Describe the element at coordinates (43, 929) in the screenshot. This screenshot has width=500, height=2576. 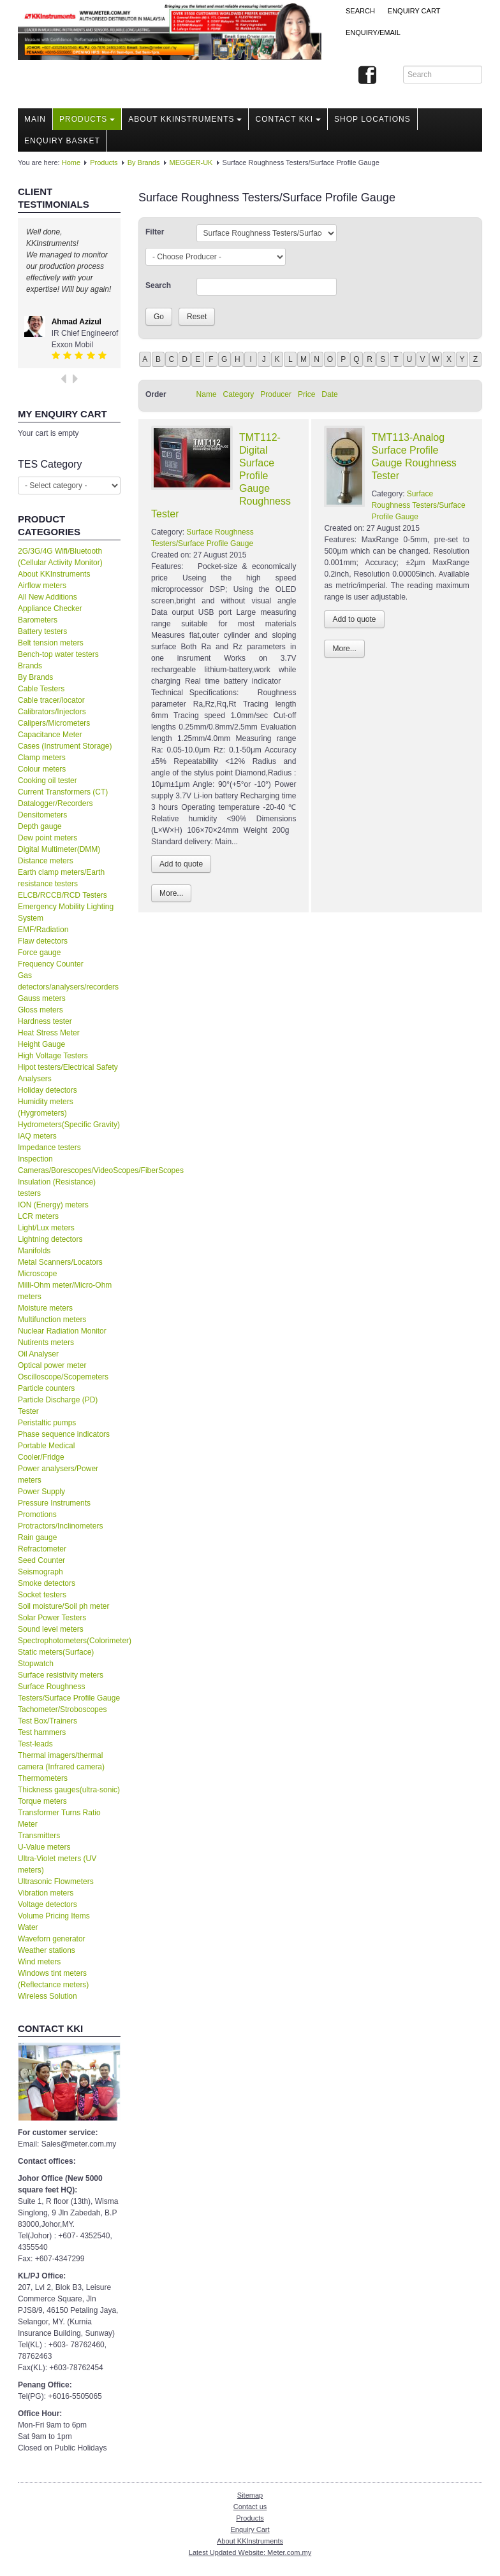
I see `EMF/Radiation` at that location.